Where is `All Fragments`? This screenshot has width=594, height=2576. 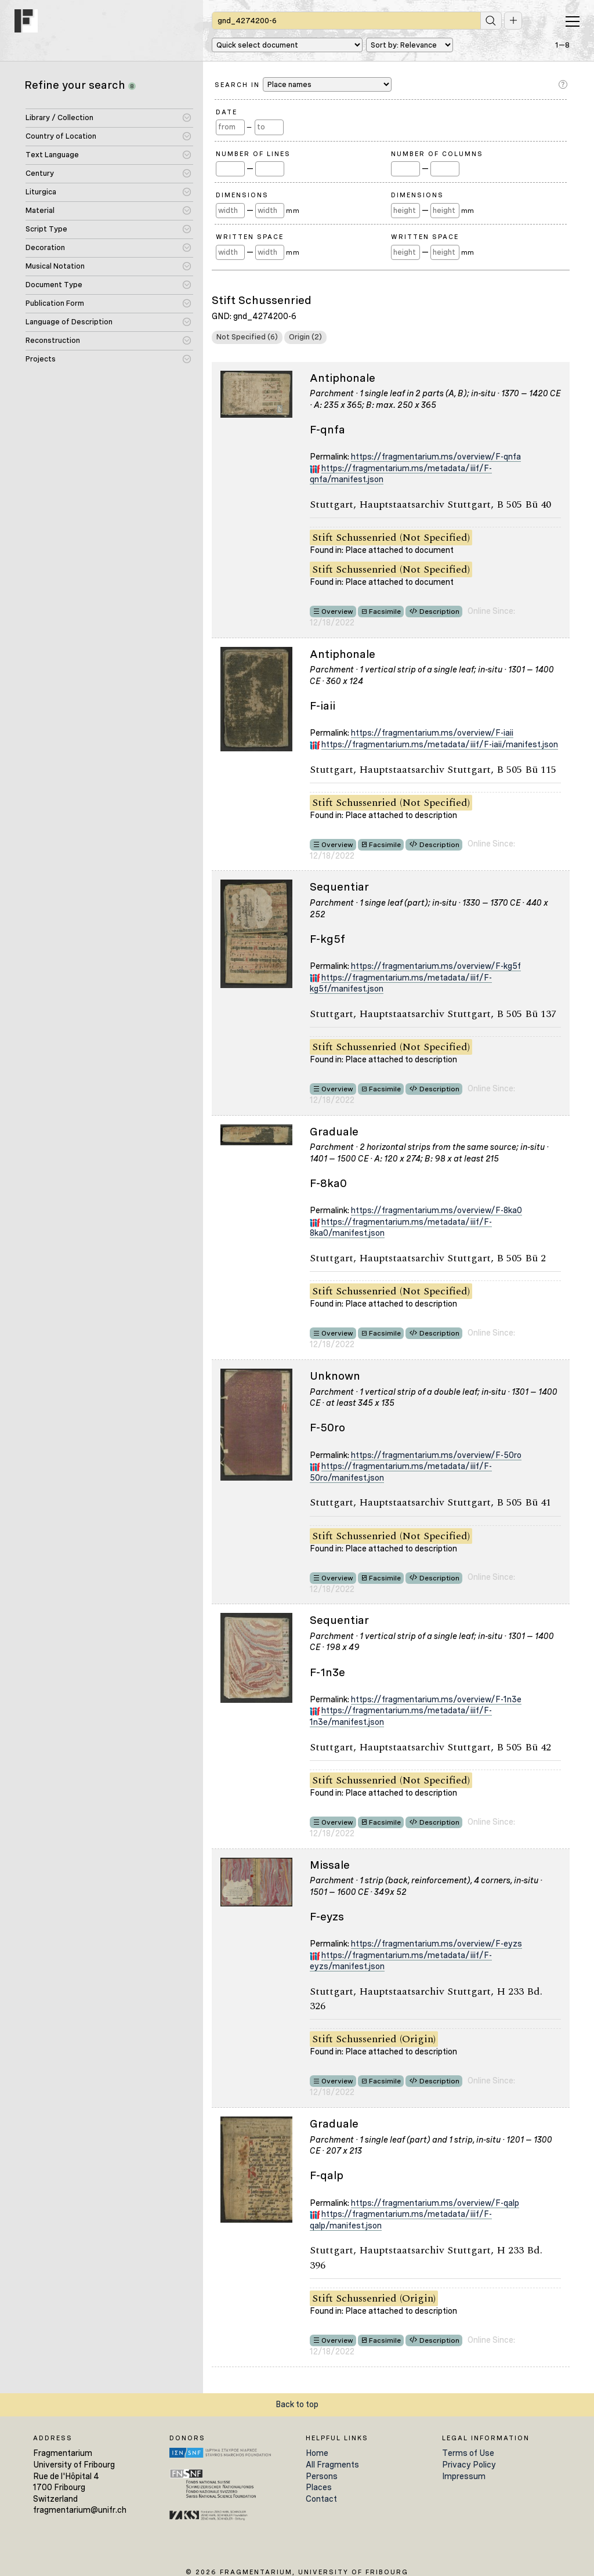 All Fragments is located at coordinates (332, 2464).